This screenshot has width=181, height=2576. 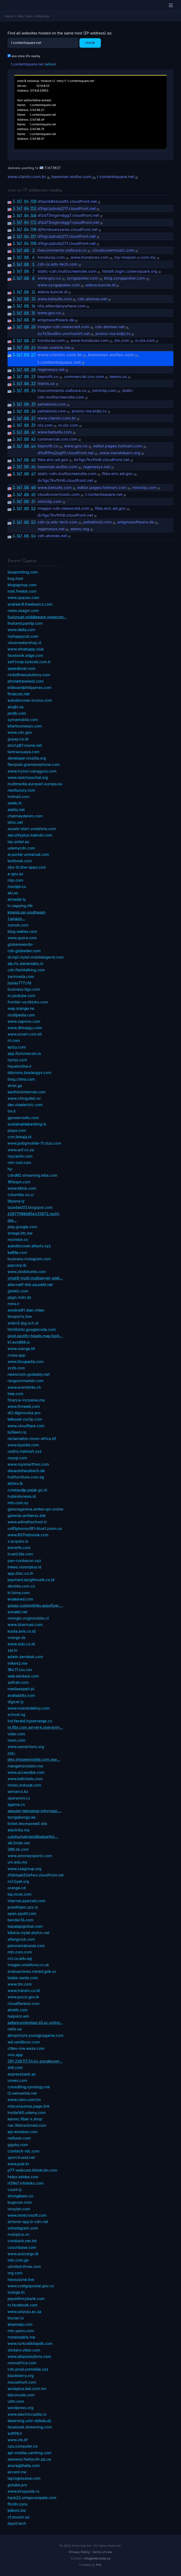 What do you see at coordinates (24, 16) in the screenshot?
I see `Web Tools` at bounding box center [24, 16].